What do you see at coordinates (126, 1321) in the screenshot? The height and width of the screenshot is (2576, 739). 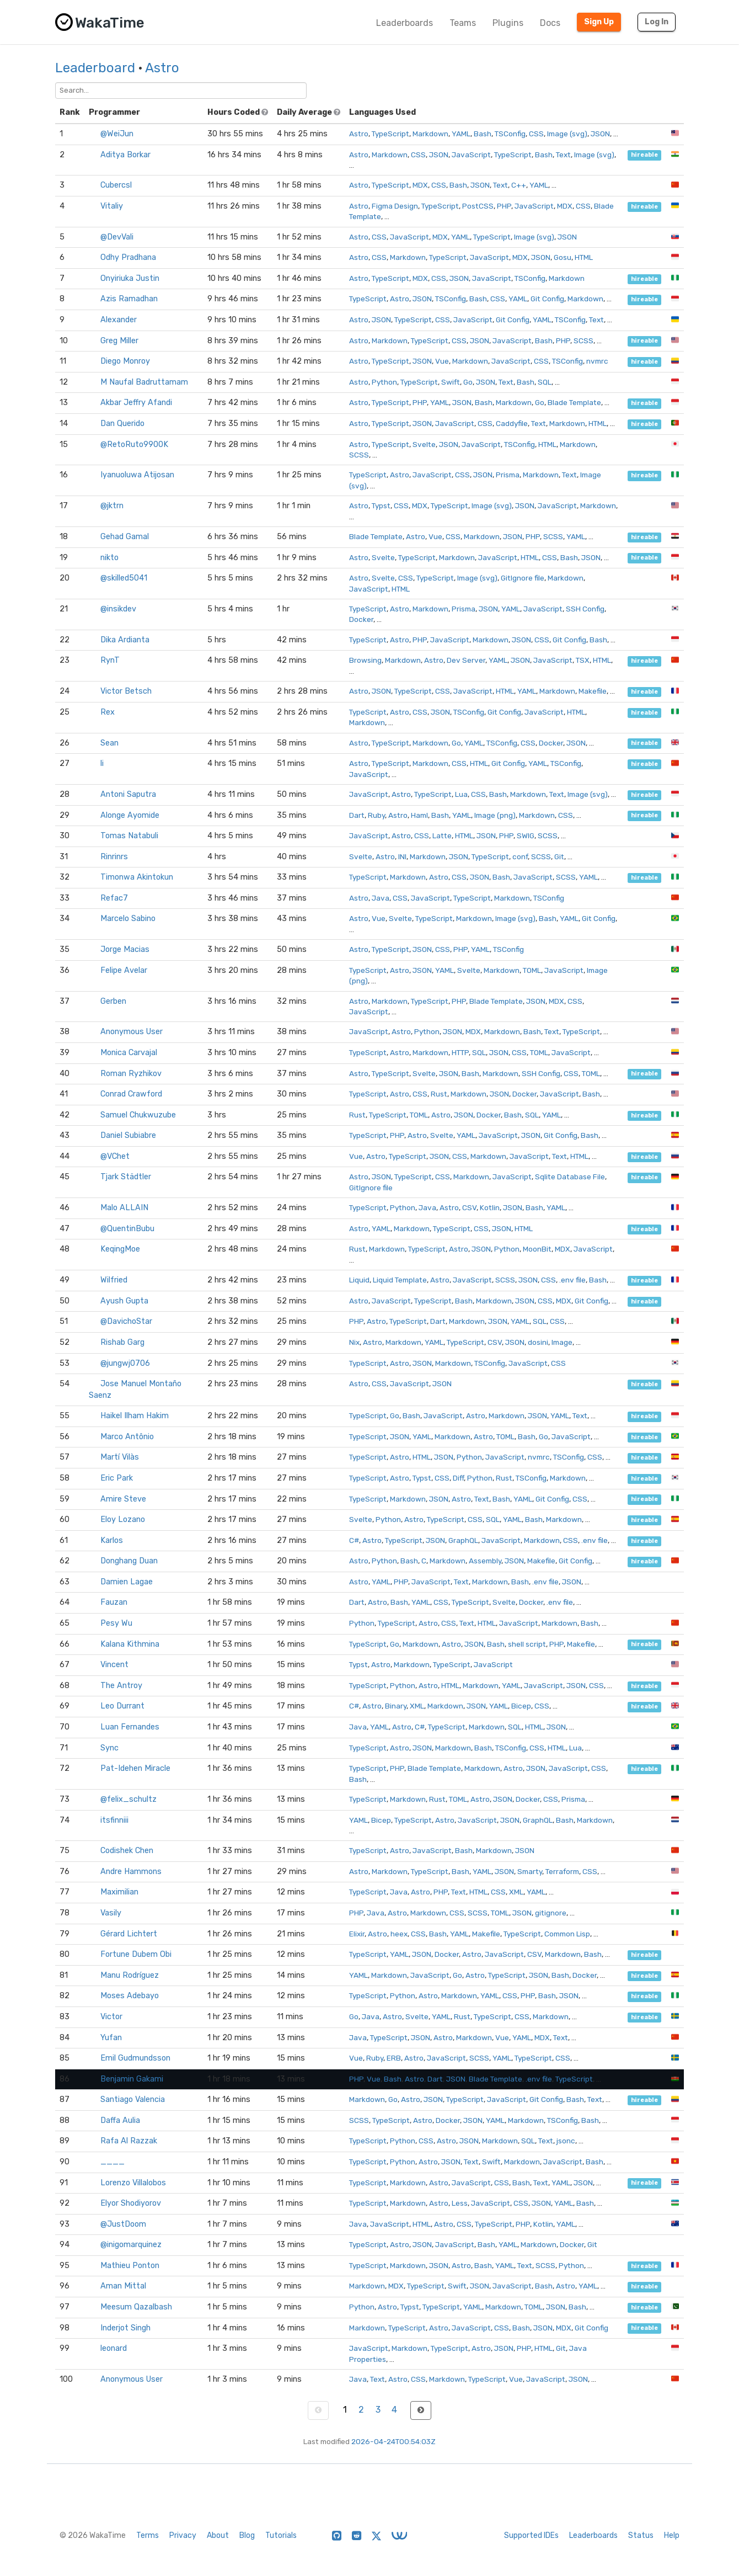 I see `@DavichoStar` at bounding box center [126, 1321].